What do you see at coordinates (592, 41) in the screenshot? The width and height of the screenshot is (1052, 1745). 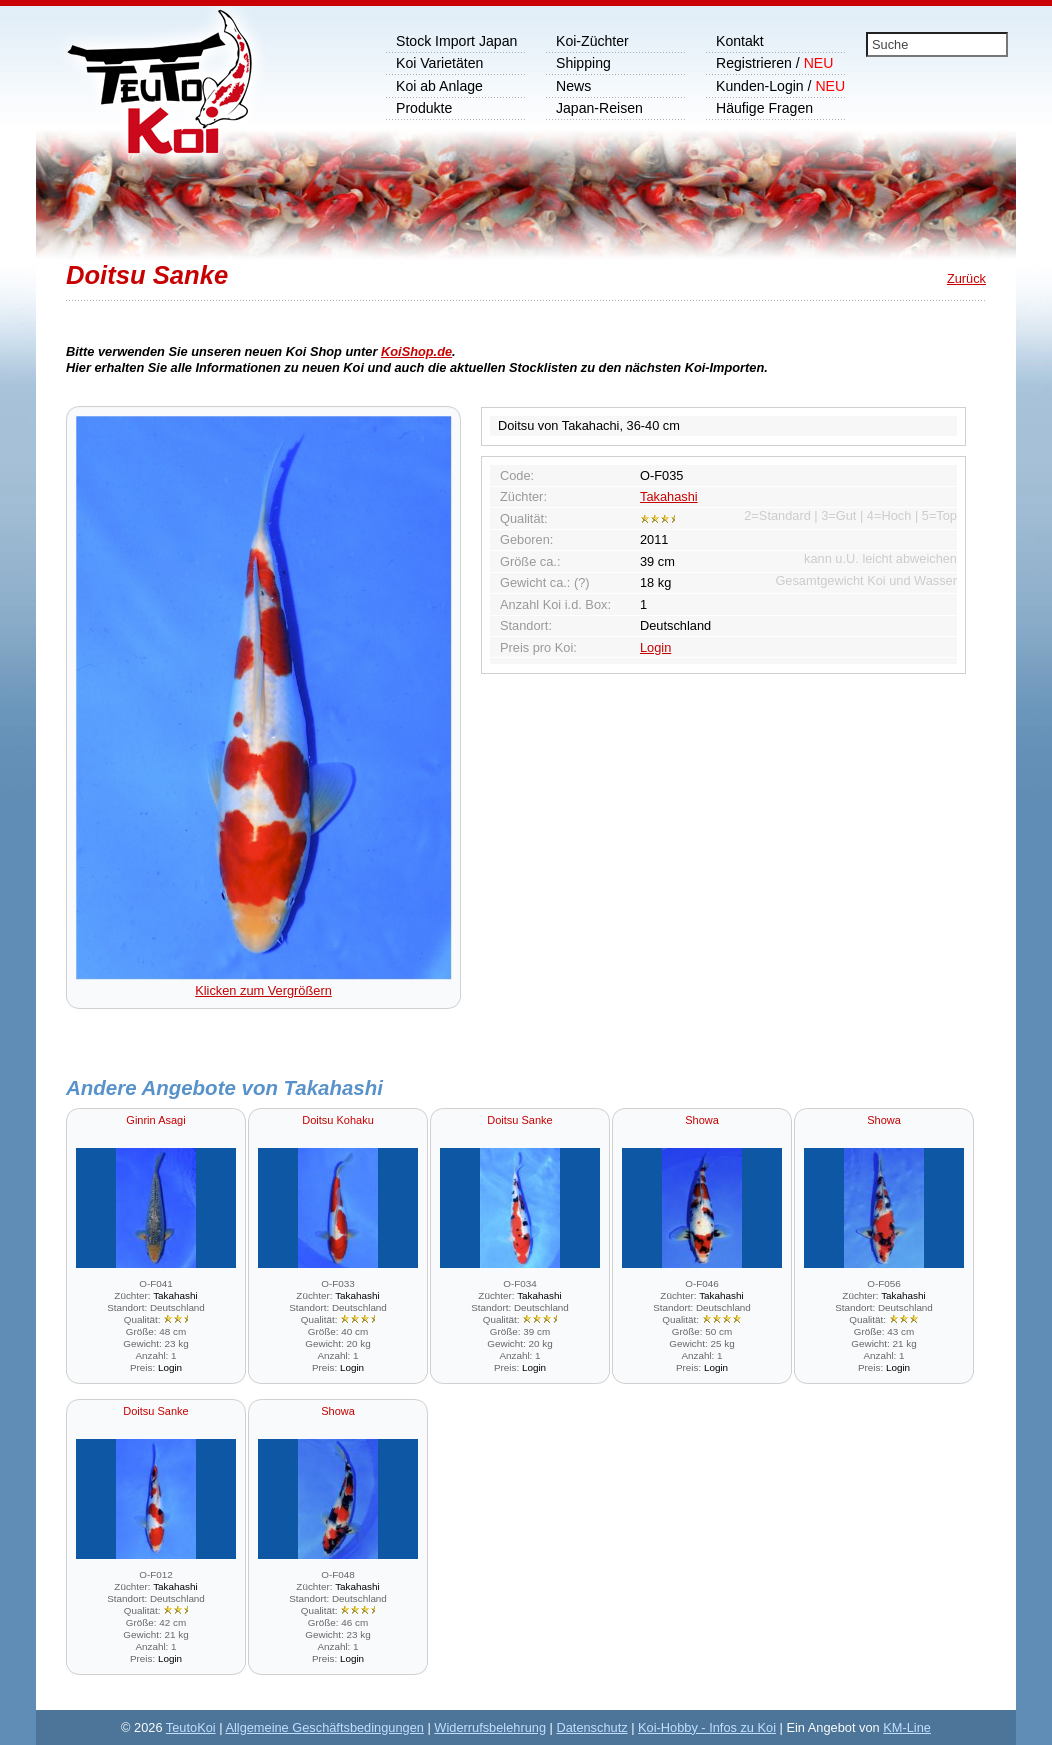 I see `Koi-Züchter` at bounding box center [592, 41].